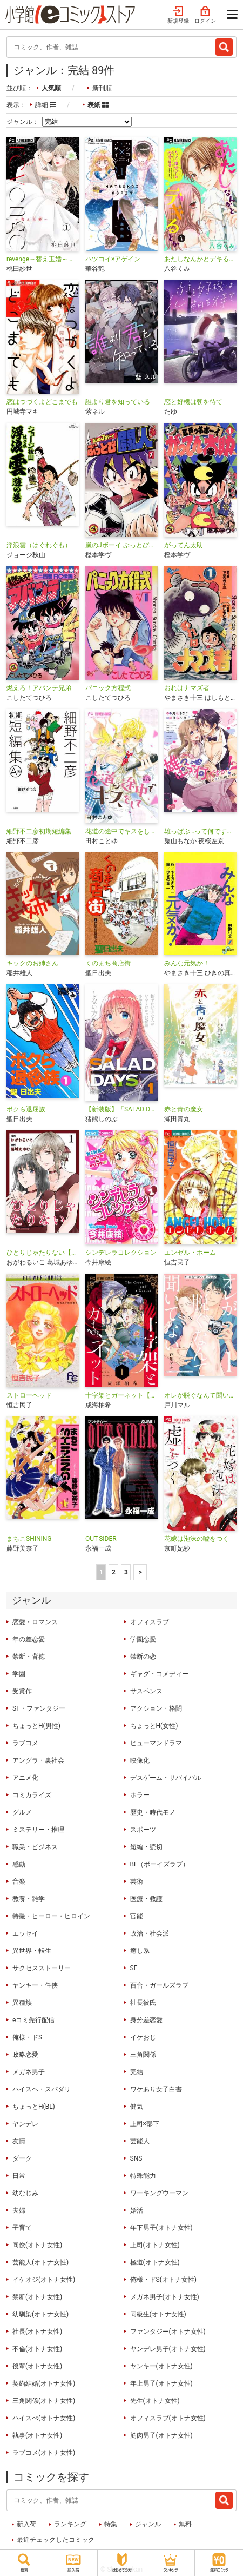 This screenshot has height=2576, width=243. What do you see at coordinates (36, 1726) in the screenshot?
I see `ちょっとH(男性)` at bounding box center [36, 1726].